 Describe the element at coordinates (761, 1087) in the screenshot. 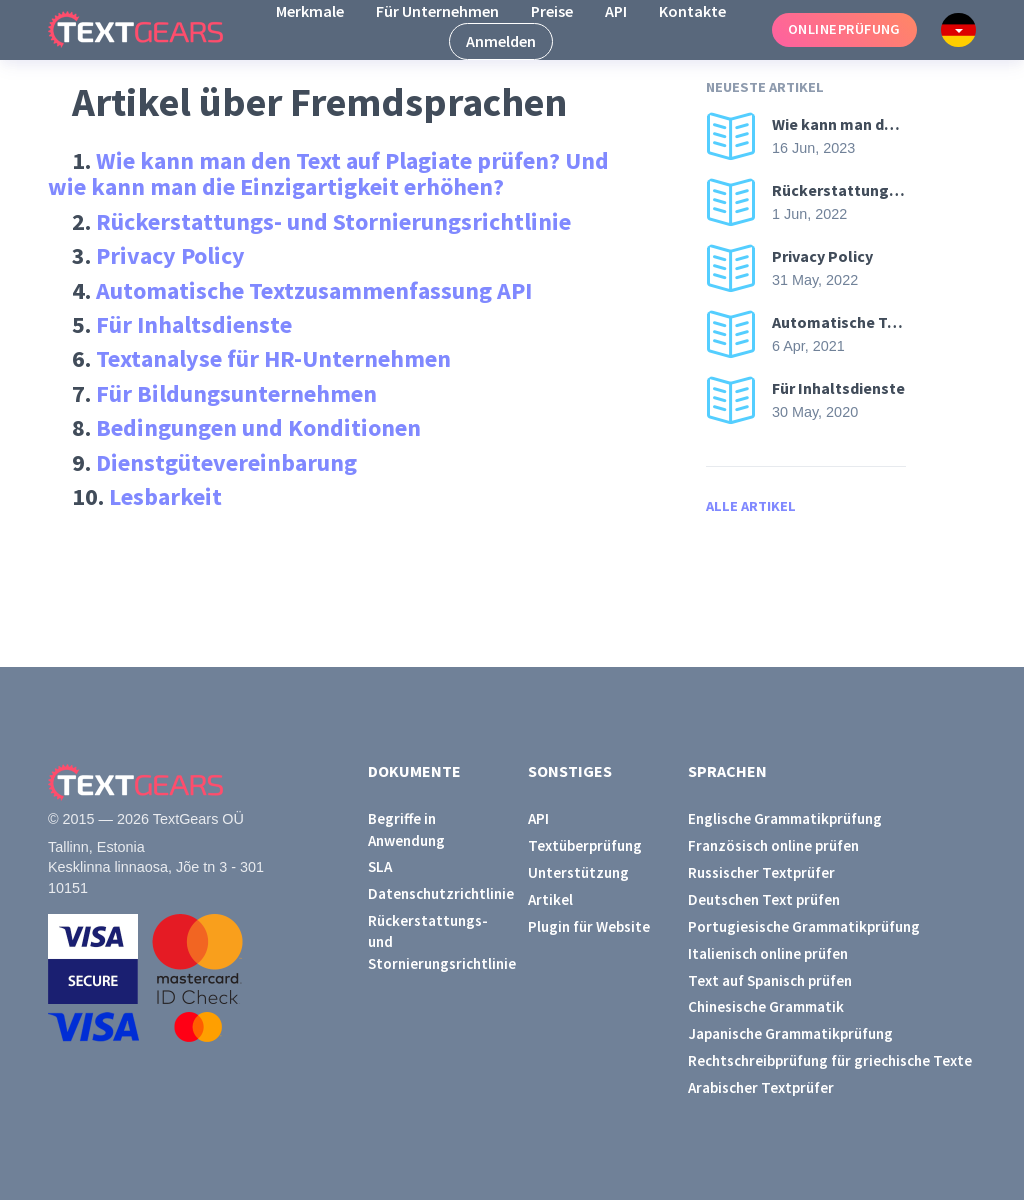

I see `Arabischer Textprüfer` at that location.